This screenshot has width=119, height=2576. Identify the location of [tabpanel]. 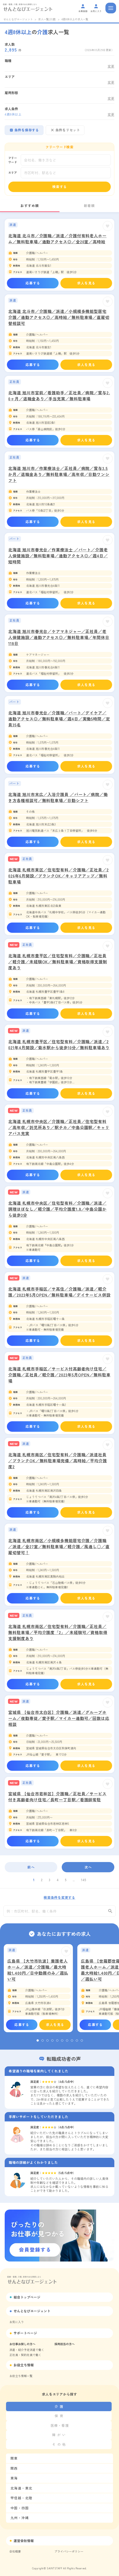
(38, 1992).